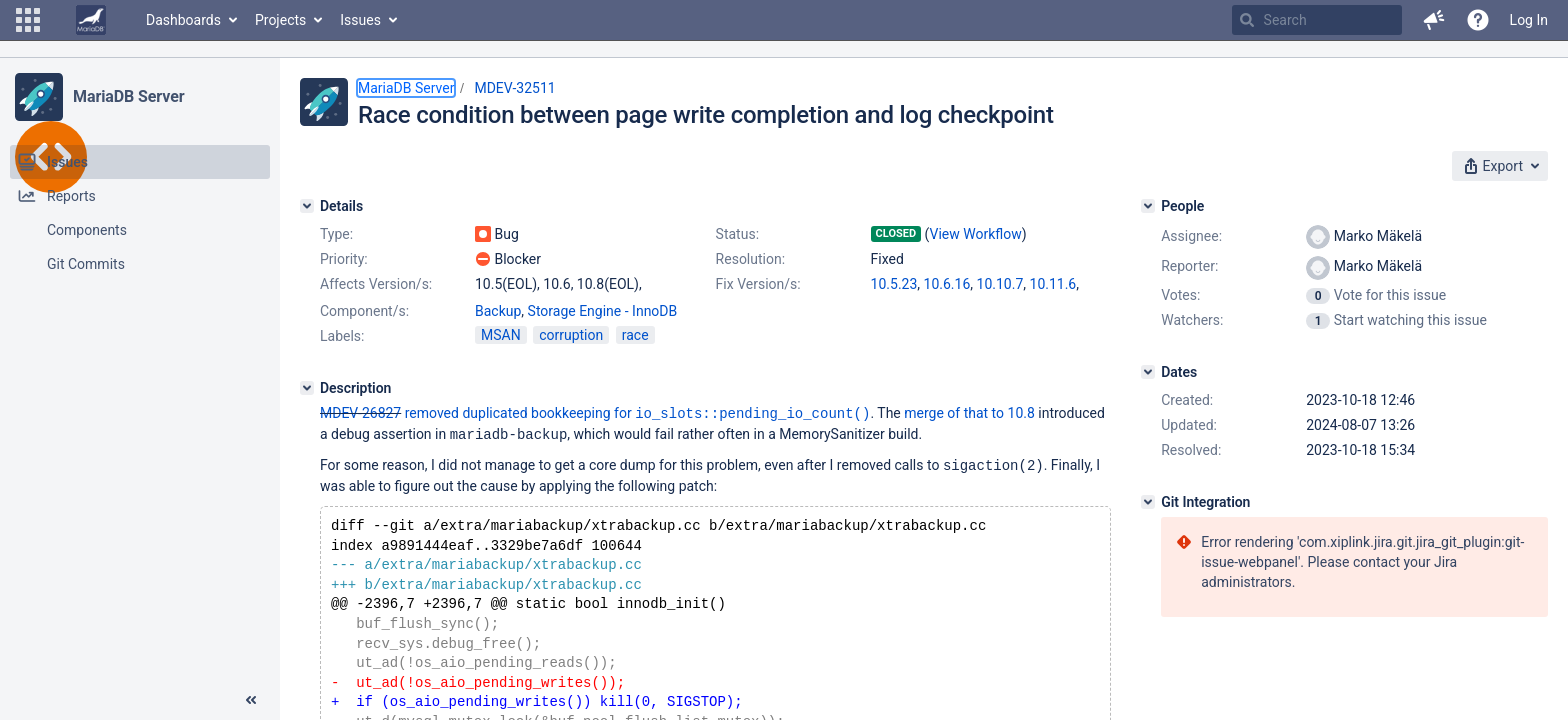 This screenshot has width=1568, height=720. What do you see at coordinates (638, 413) in the screenshot?
I see `removed duplicated bookkeeping for` at bounding box center [638, 413].